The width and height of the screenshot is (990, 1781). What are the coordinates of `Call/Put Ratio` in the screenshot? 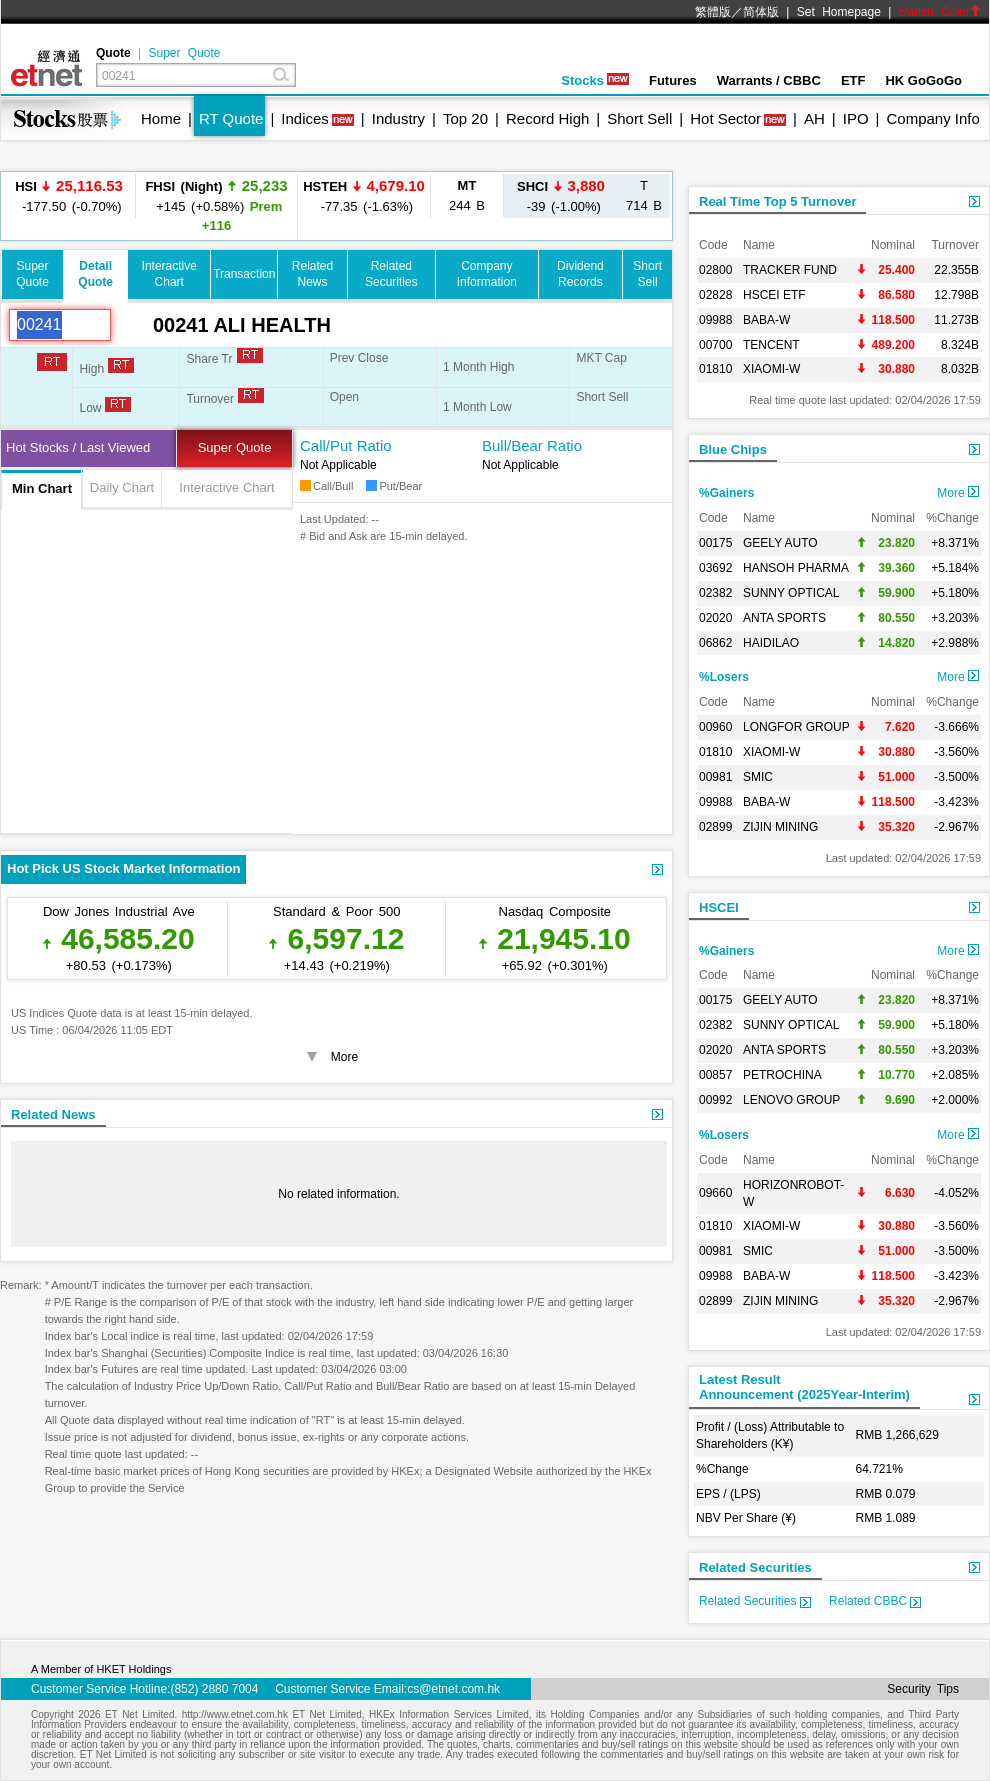 It's located at (346, 445).